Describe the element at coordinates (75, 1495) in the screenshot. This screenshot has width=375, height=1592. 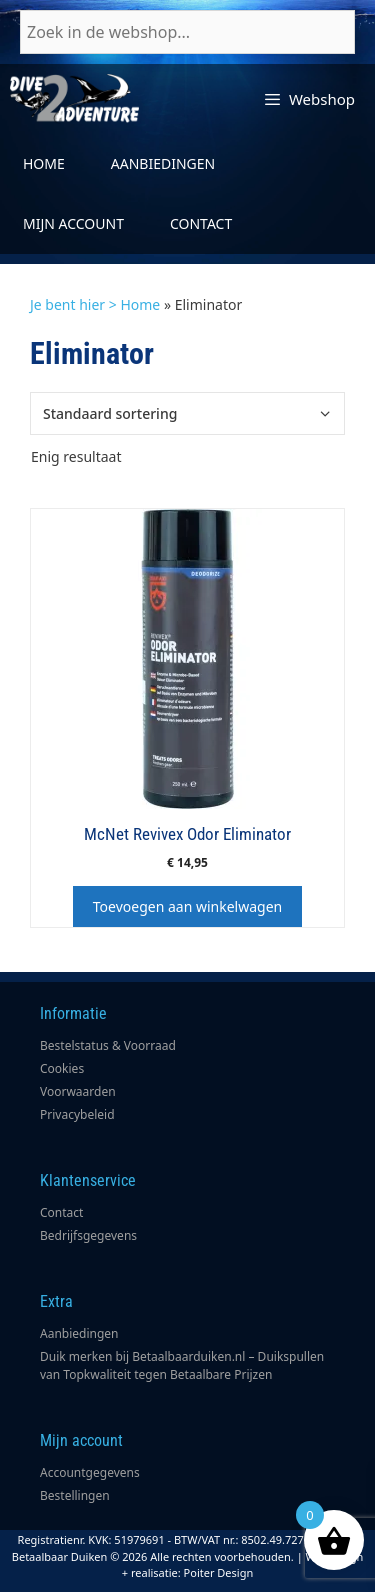
I see `Bestellingen` at that location.